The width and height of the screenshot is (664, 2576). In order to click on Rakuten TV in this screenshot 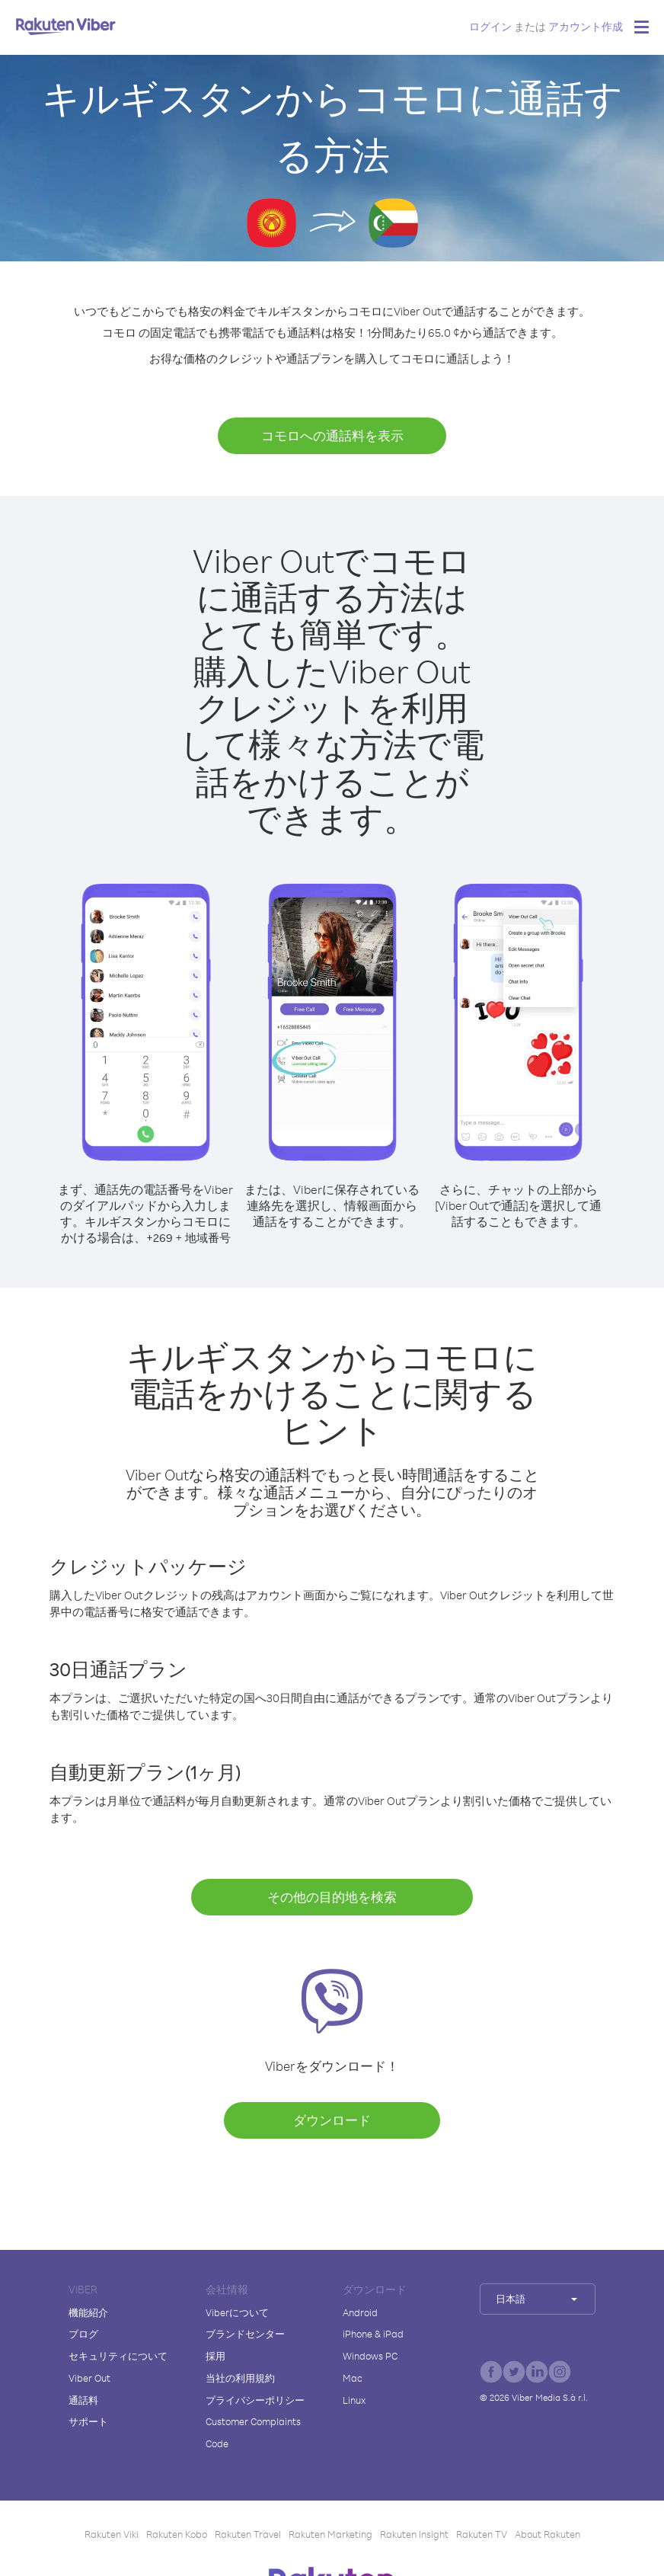, I will do `click(481, 2534)`.